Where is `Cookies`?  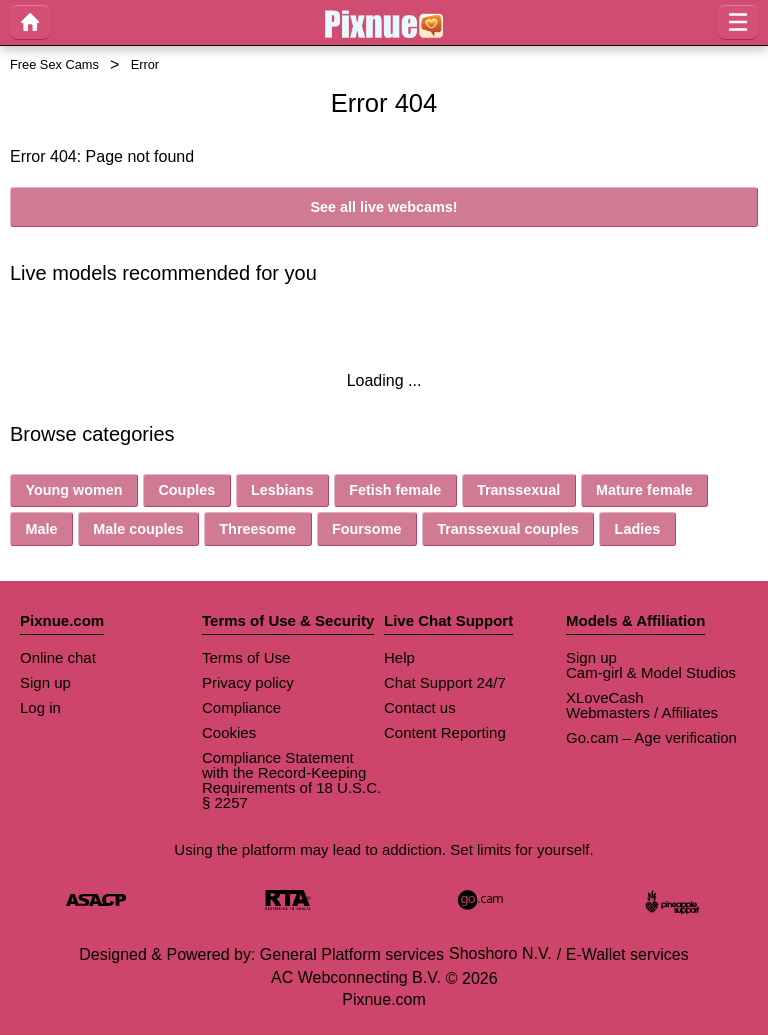
Cookies is located at coordinates (229, 732).